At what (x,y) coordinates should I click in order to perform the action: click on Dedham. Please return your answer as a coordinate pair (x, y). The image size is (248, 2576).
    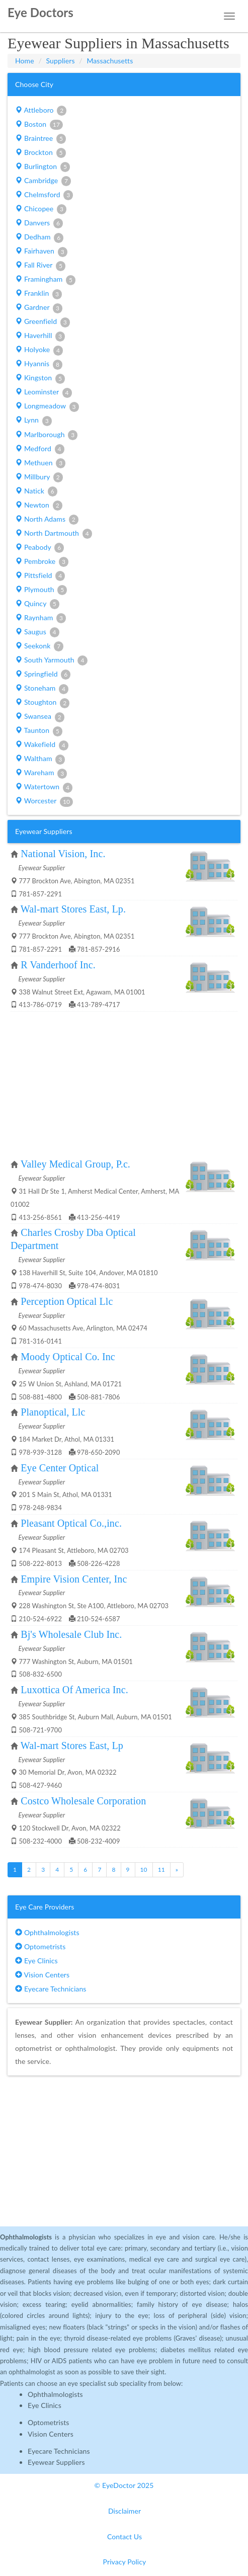
    Looking at the image, I should click on (39, 237).